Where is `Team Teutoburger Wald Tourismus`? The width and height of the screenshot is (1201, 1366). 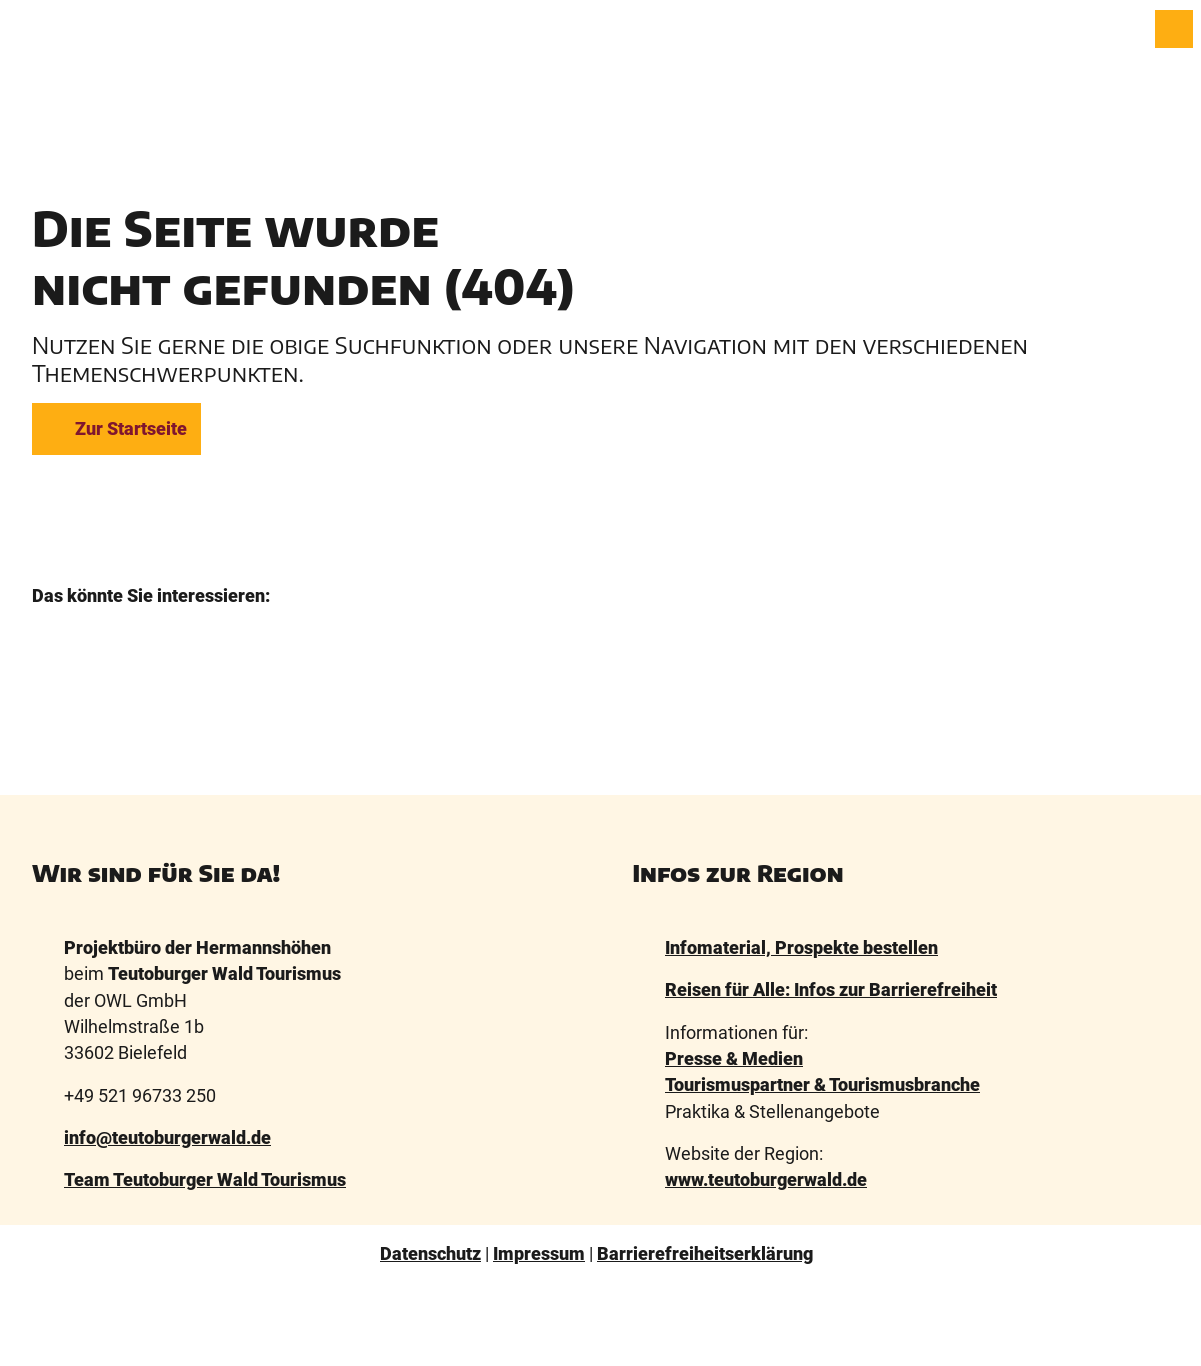 Team Teutoburger Wald Tourismus is located at coordinates (205, 1180).